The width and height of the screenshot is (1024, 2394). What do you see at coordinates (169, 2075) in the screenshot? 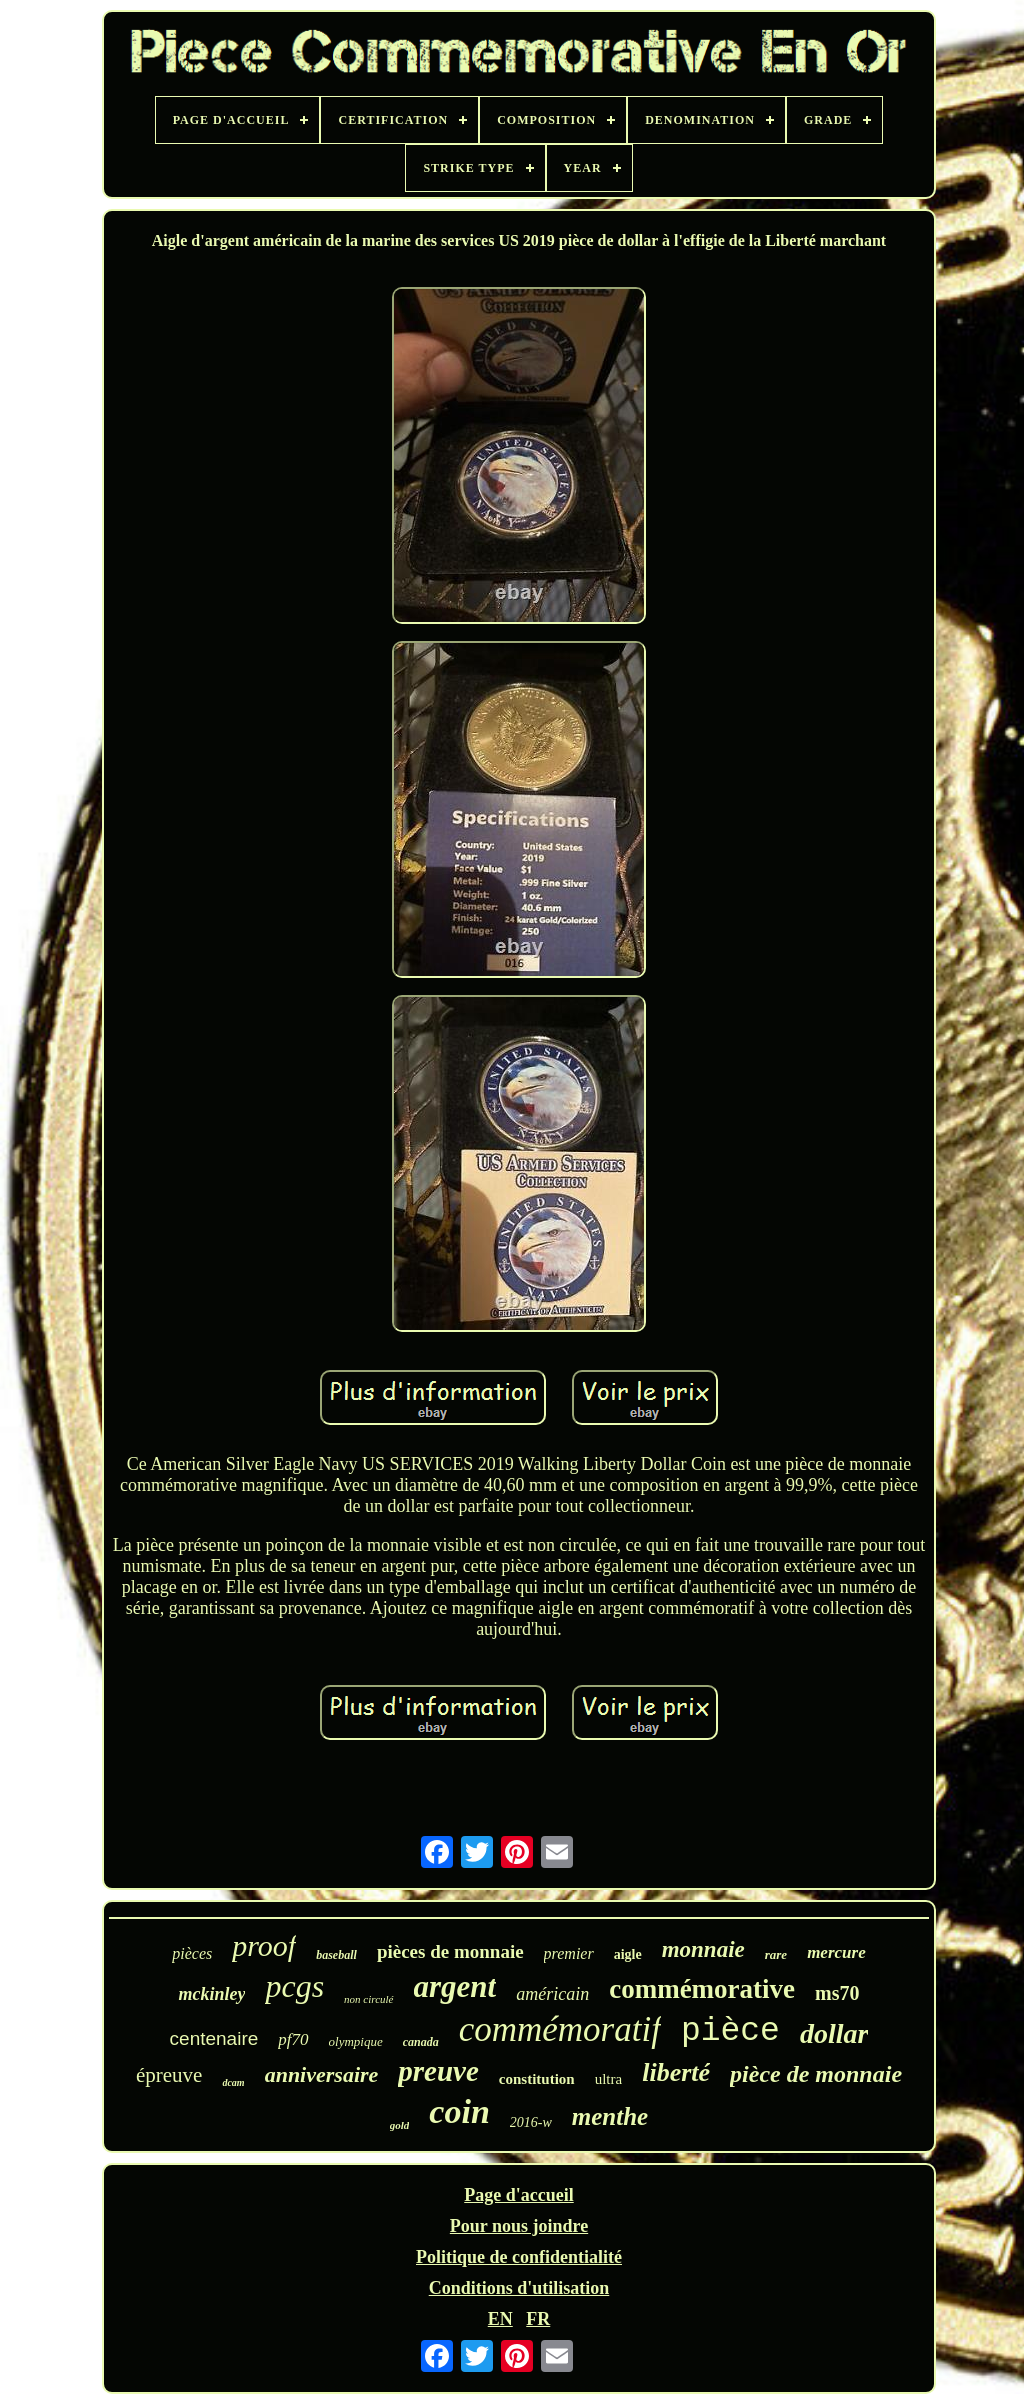
I see `épreuve` at bounding box center [169, 2075].